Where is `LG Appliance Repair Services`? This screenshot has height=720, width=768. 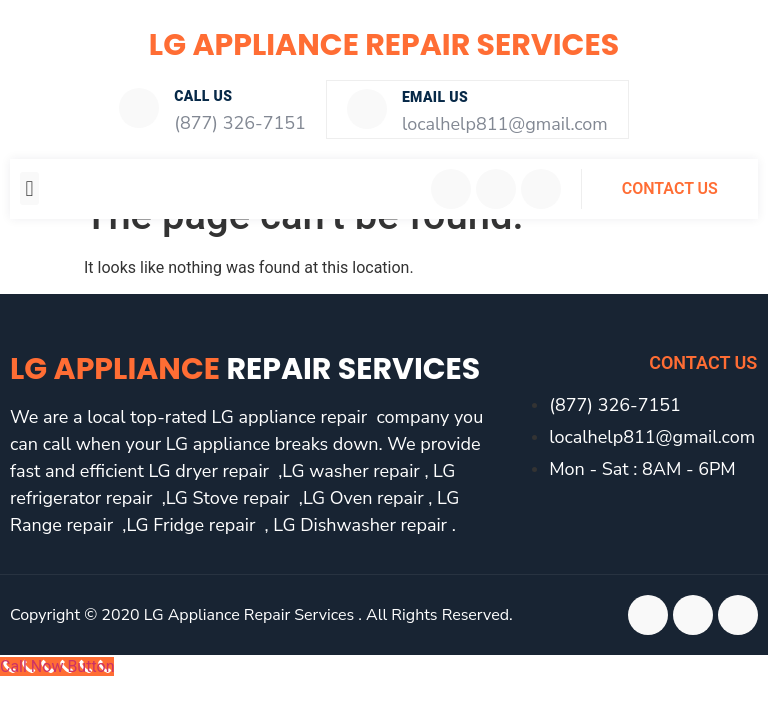 LG Appliance Repair Services is located at coordinates (384, 45).